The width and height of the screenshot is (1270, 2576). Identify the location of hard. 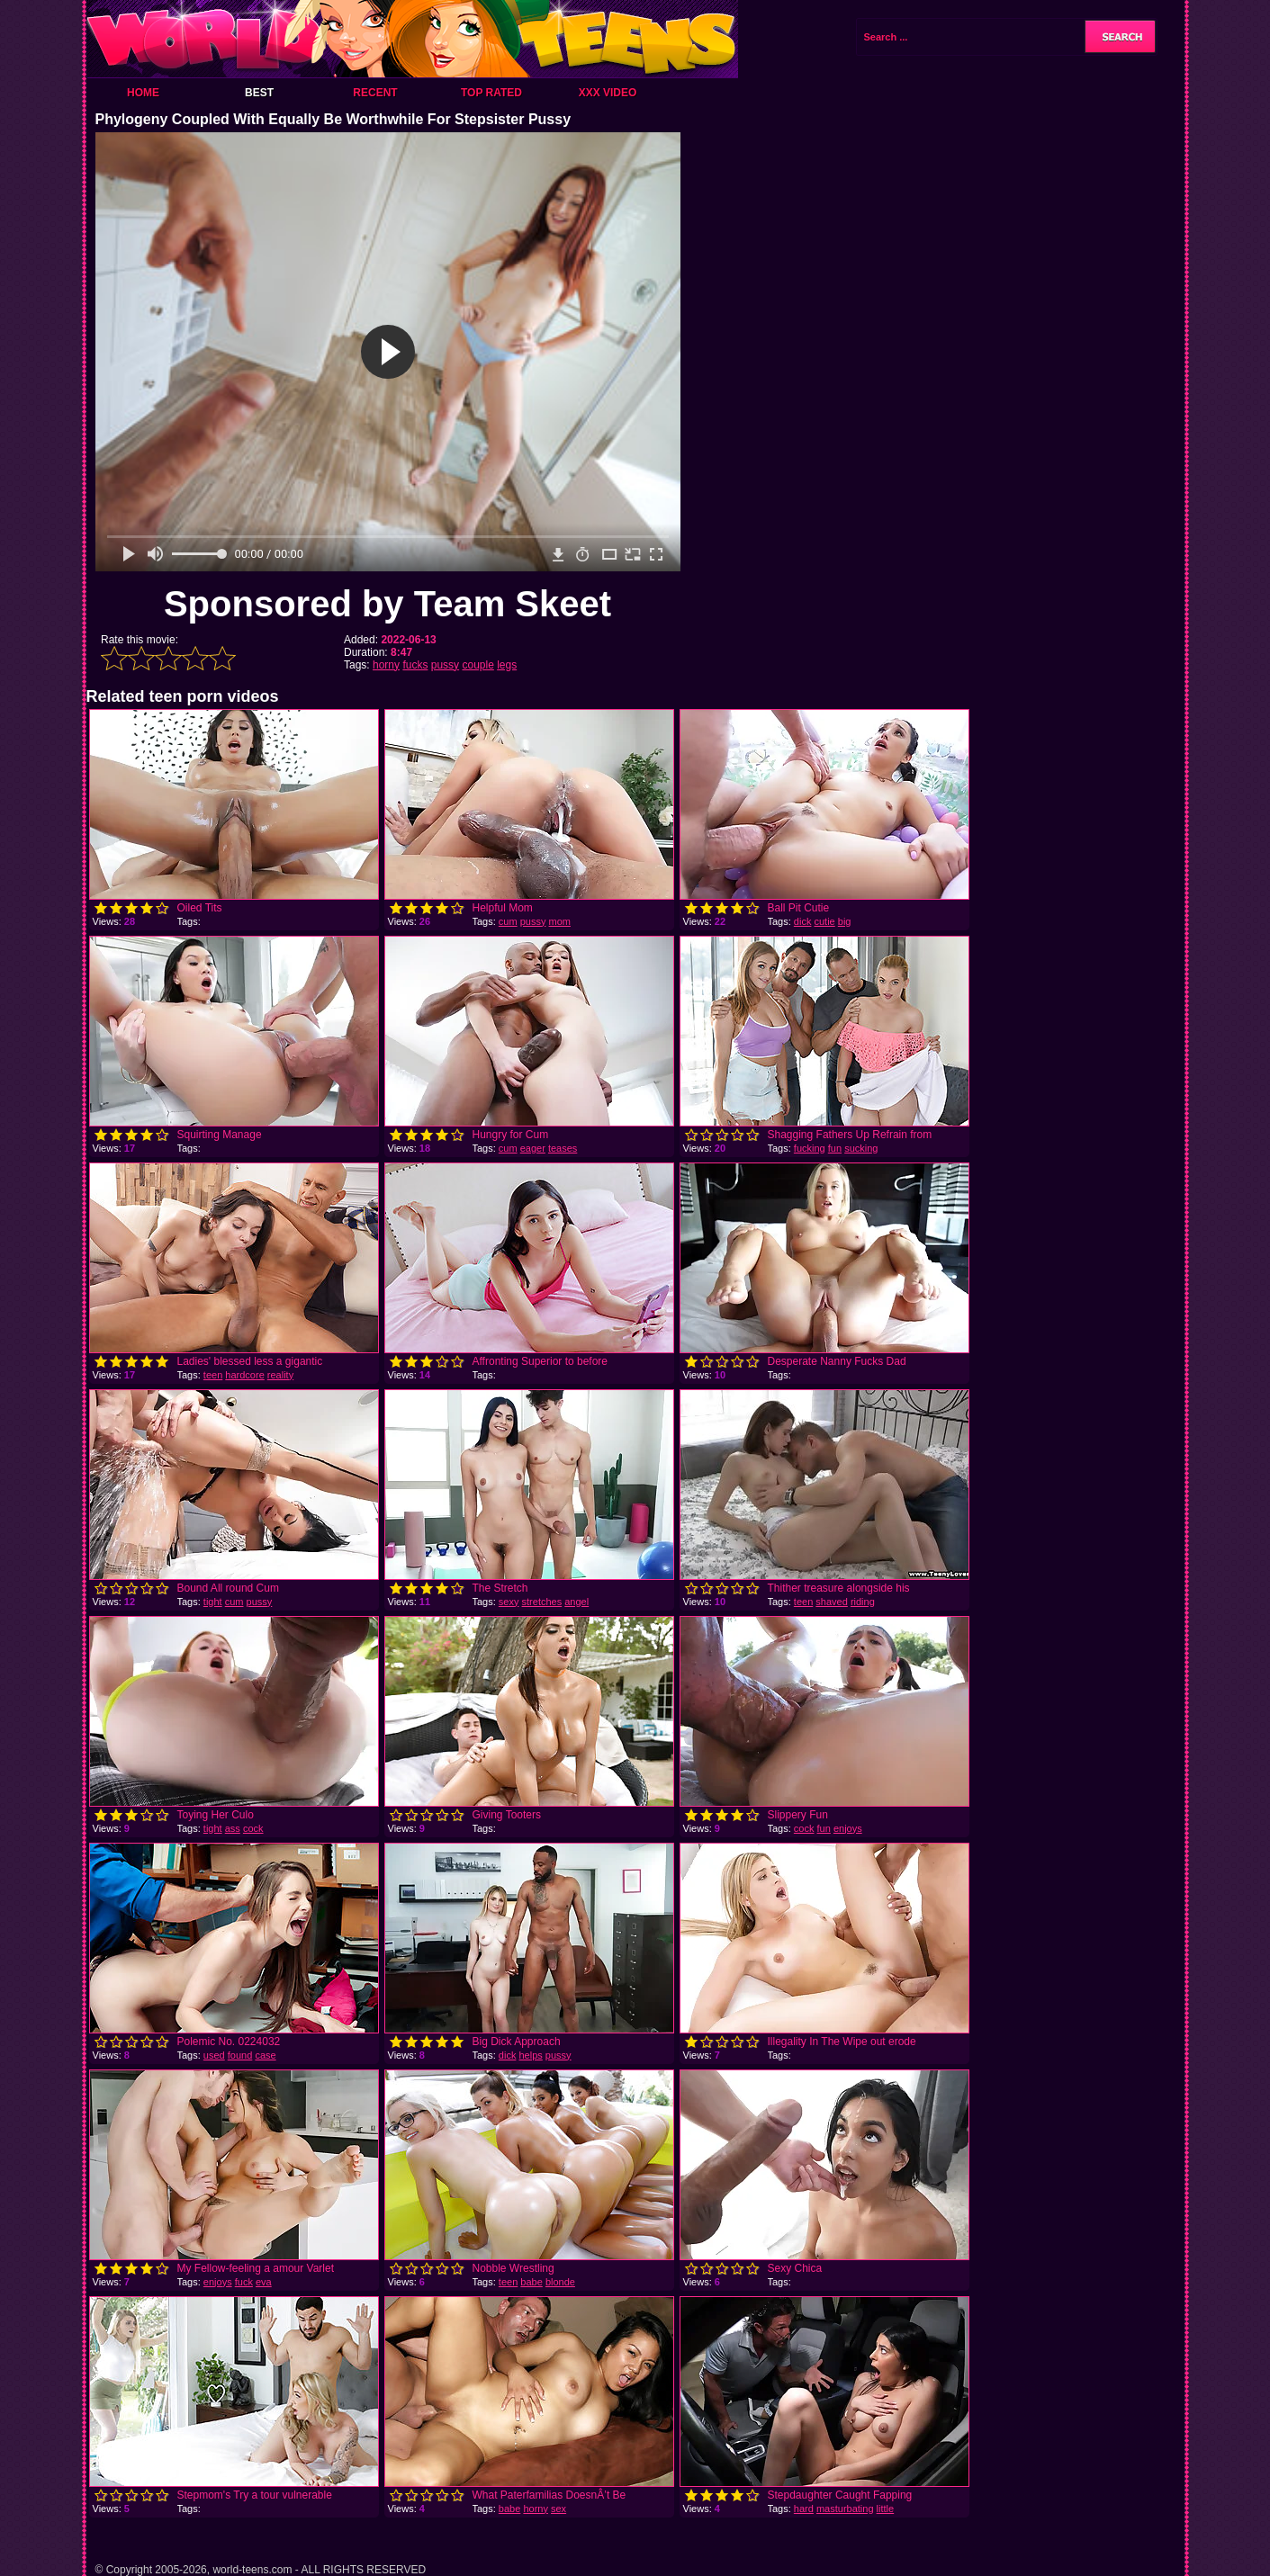
(804, 2508).